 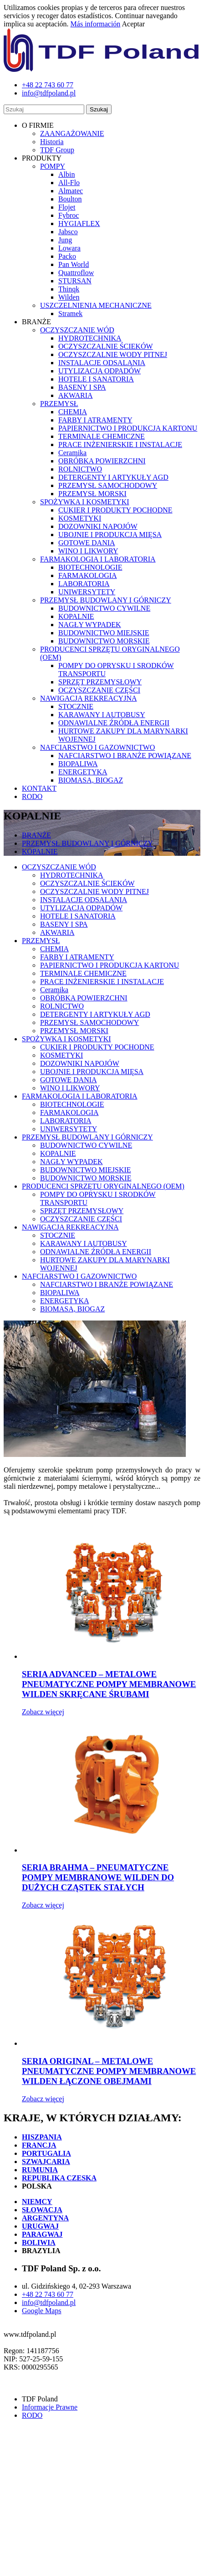 I want to click on SPRZĘT PRZEMYSŁOWY, so click(x=100, y=682).